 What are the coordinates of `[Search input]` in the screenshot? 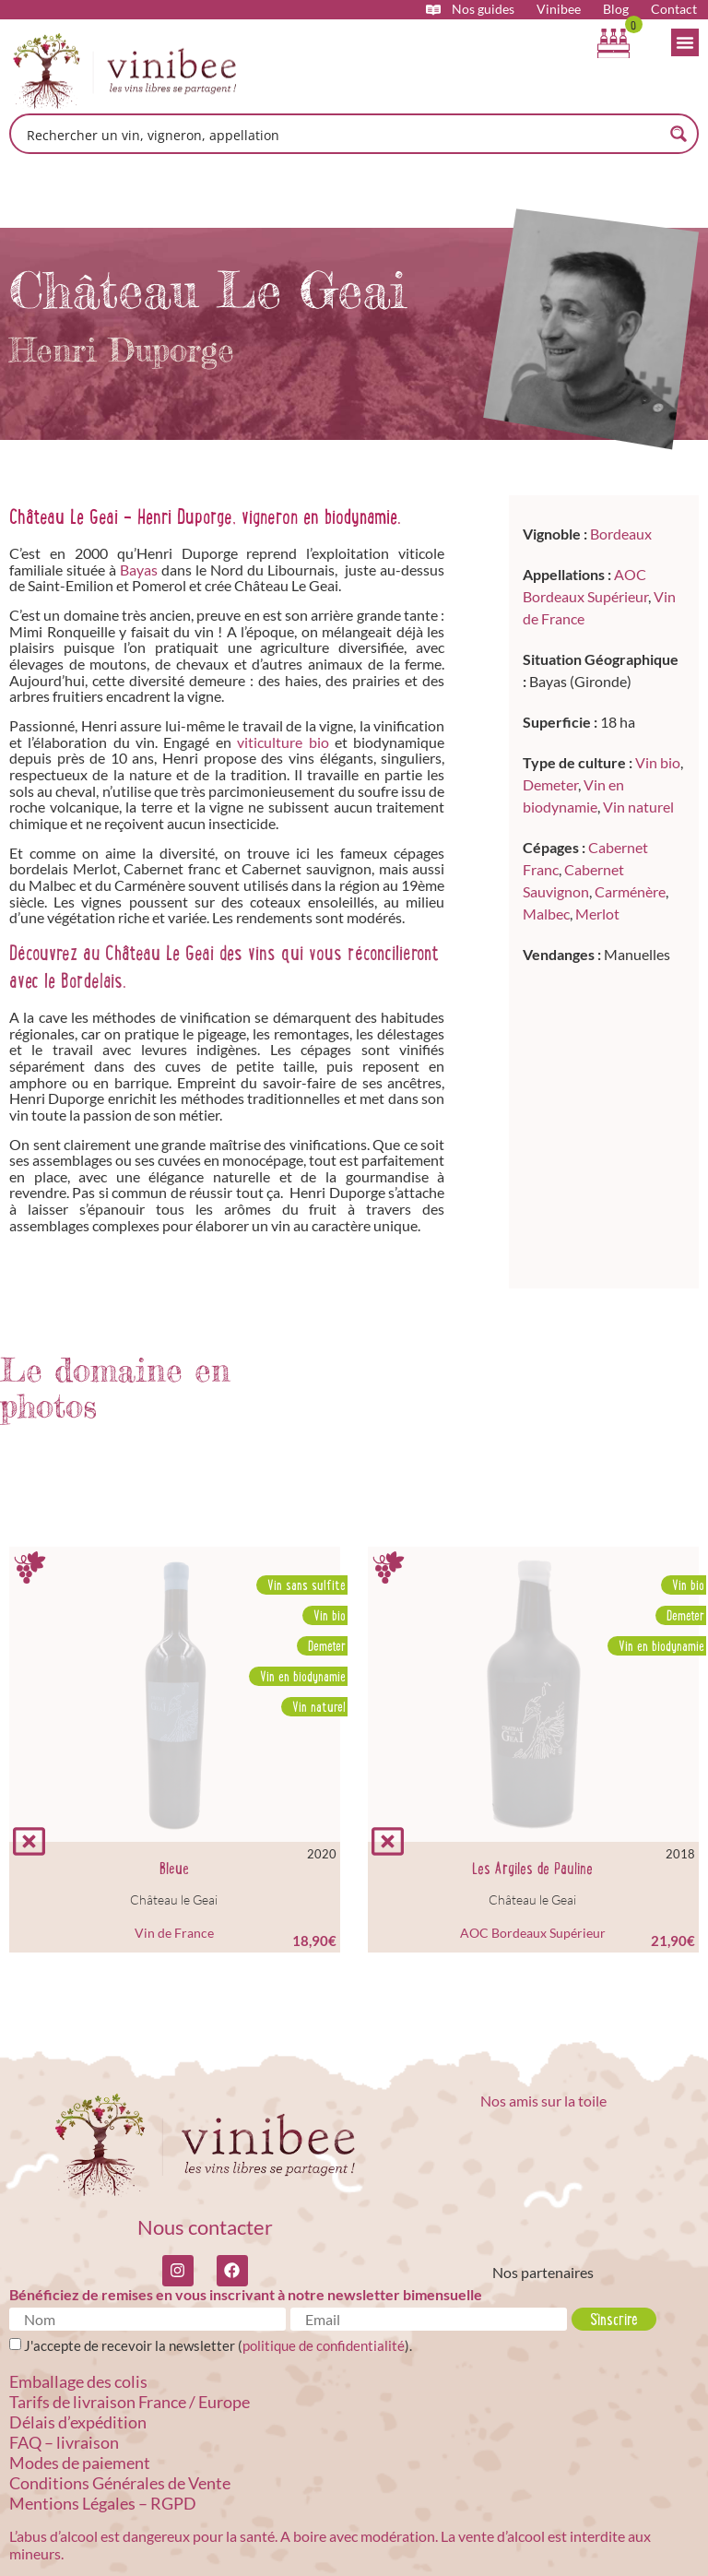 It's located at (342, 134).